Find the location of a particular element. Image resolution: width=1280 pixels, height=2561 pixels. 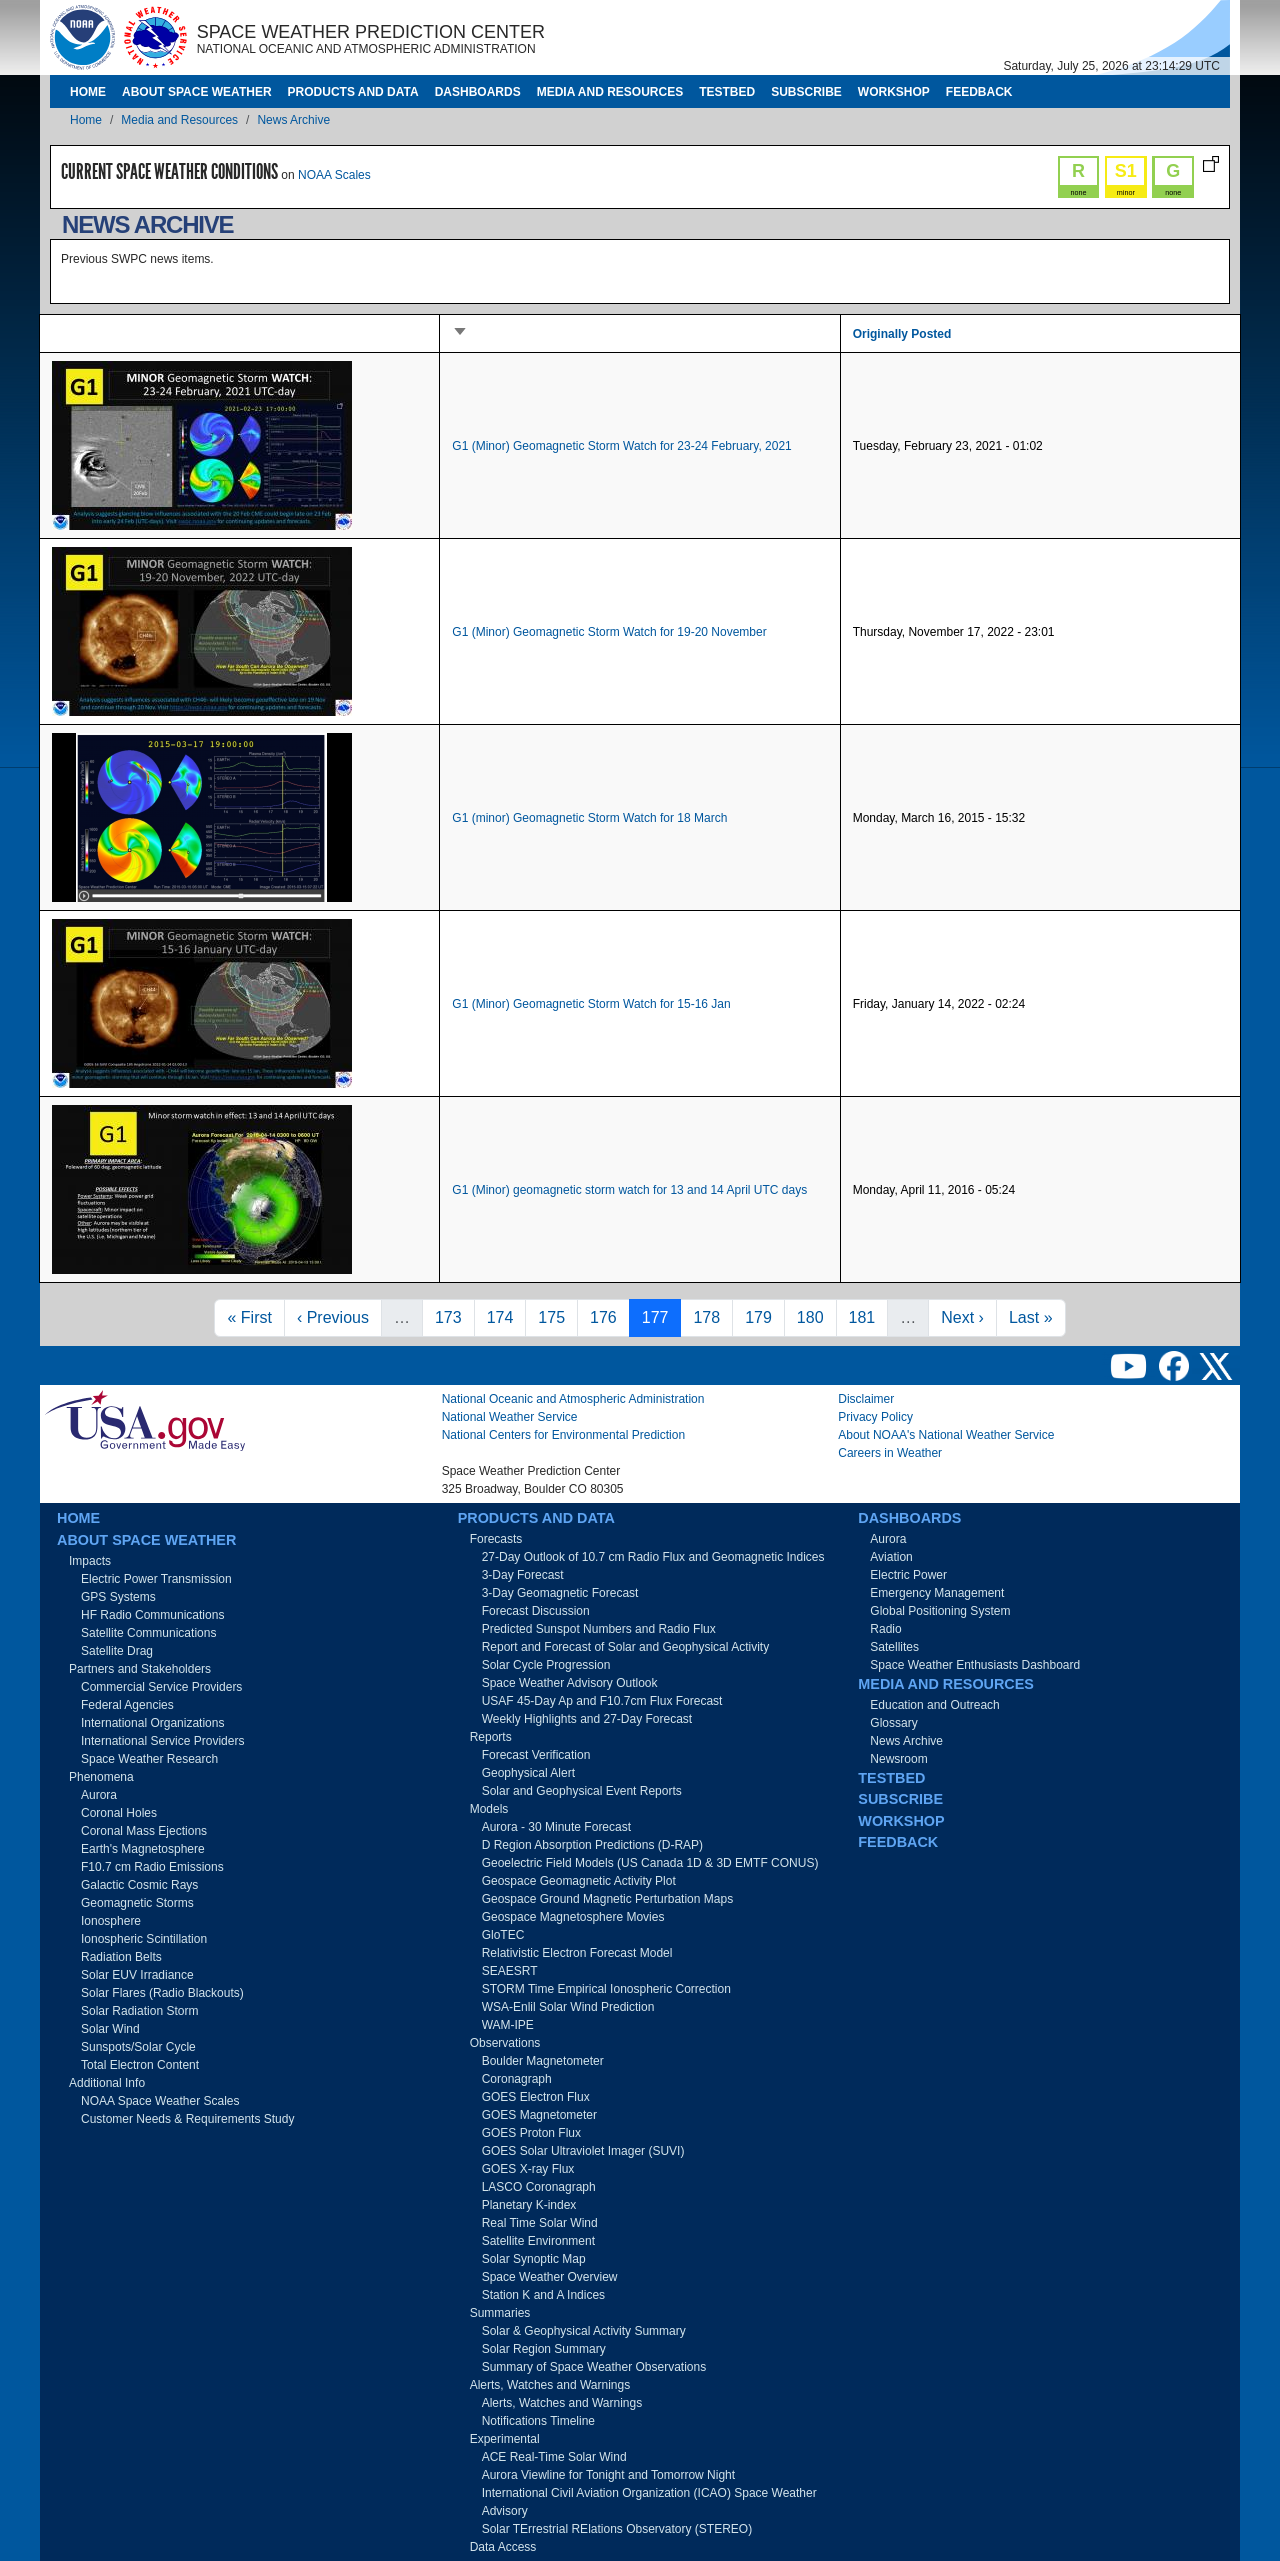

Real Time Solar Wind is located at coordinates (540, 2223).